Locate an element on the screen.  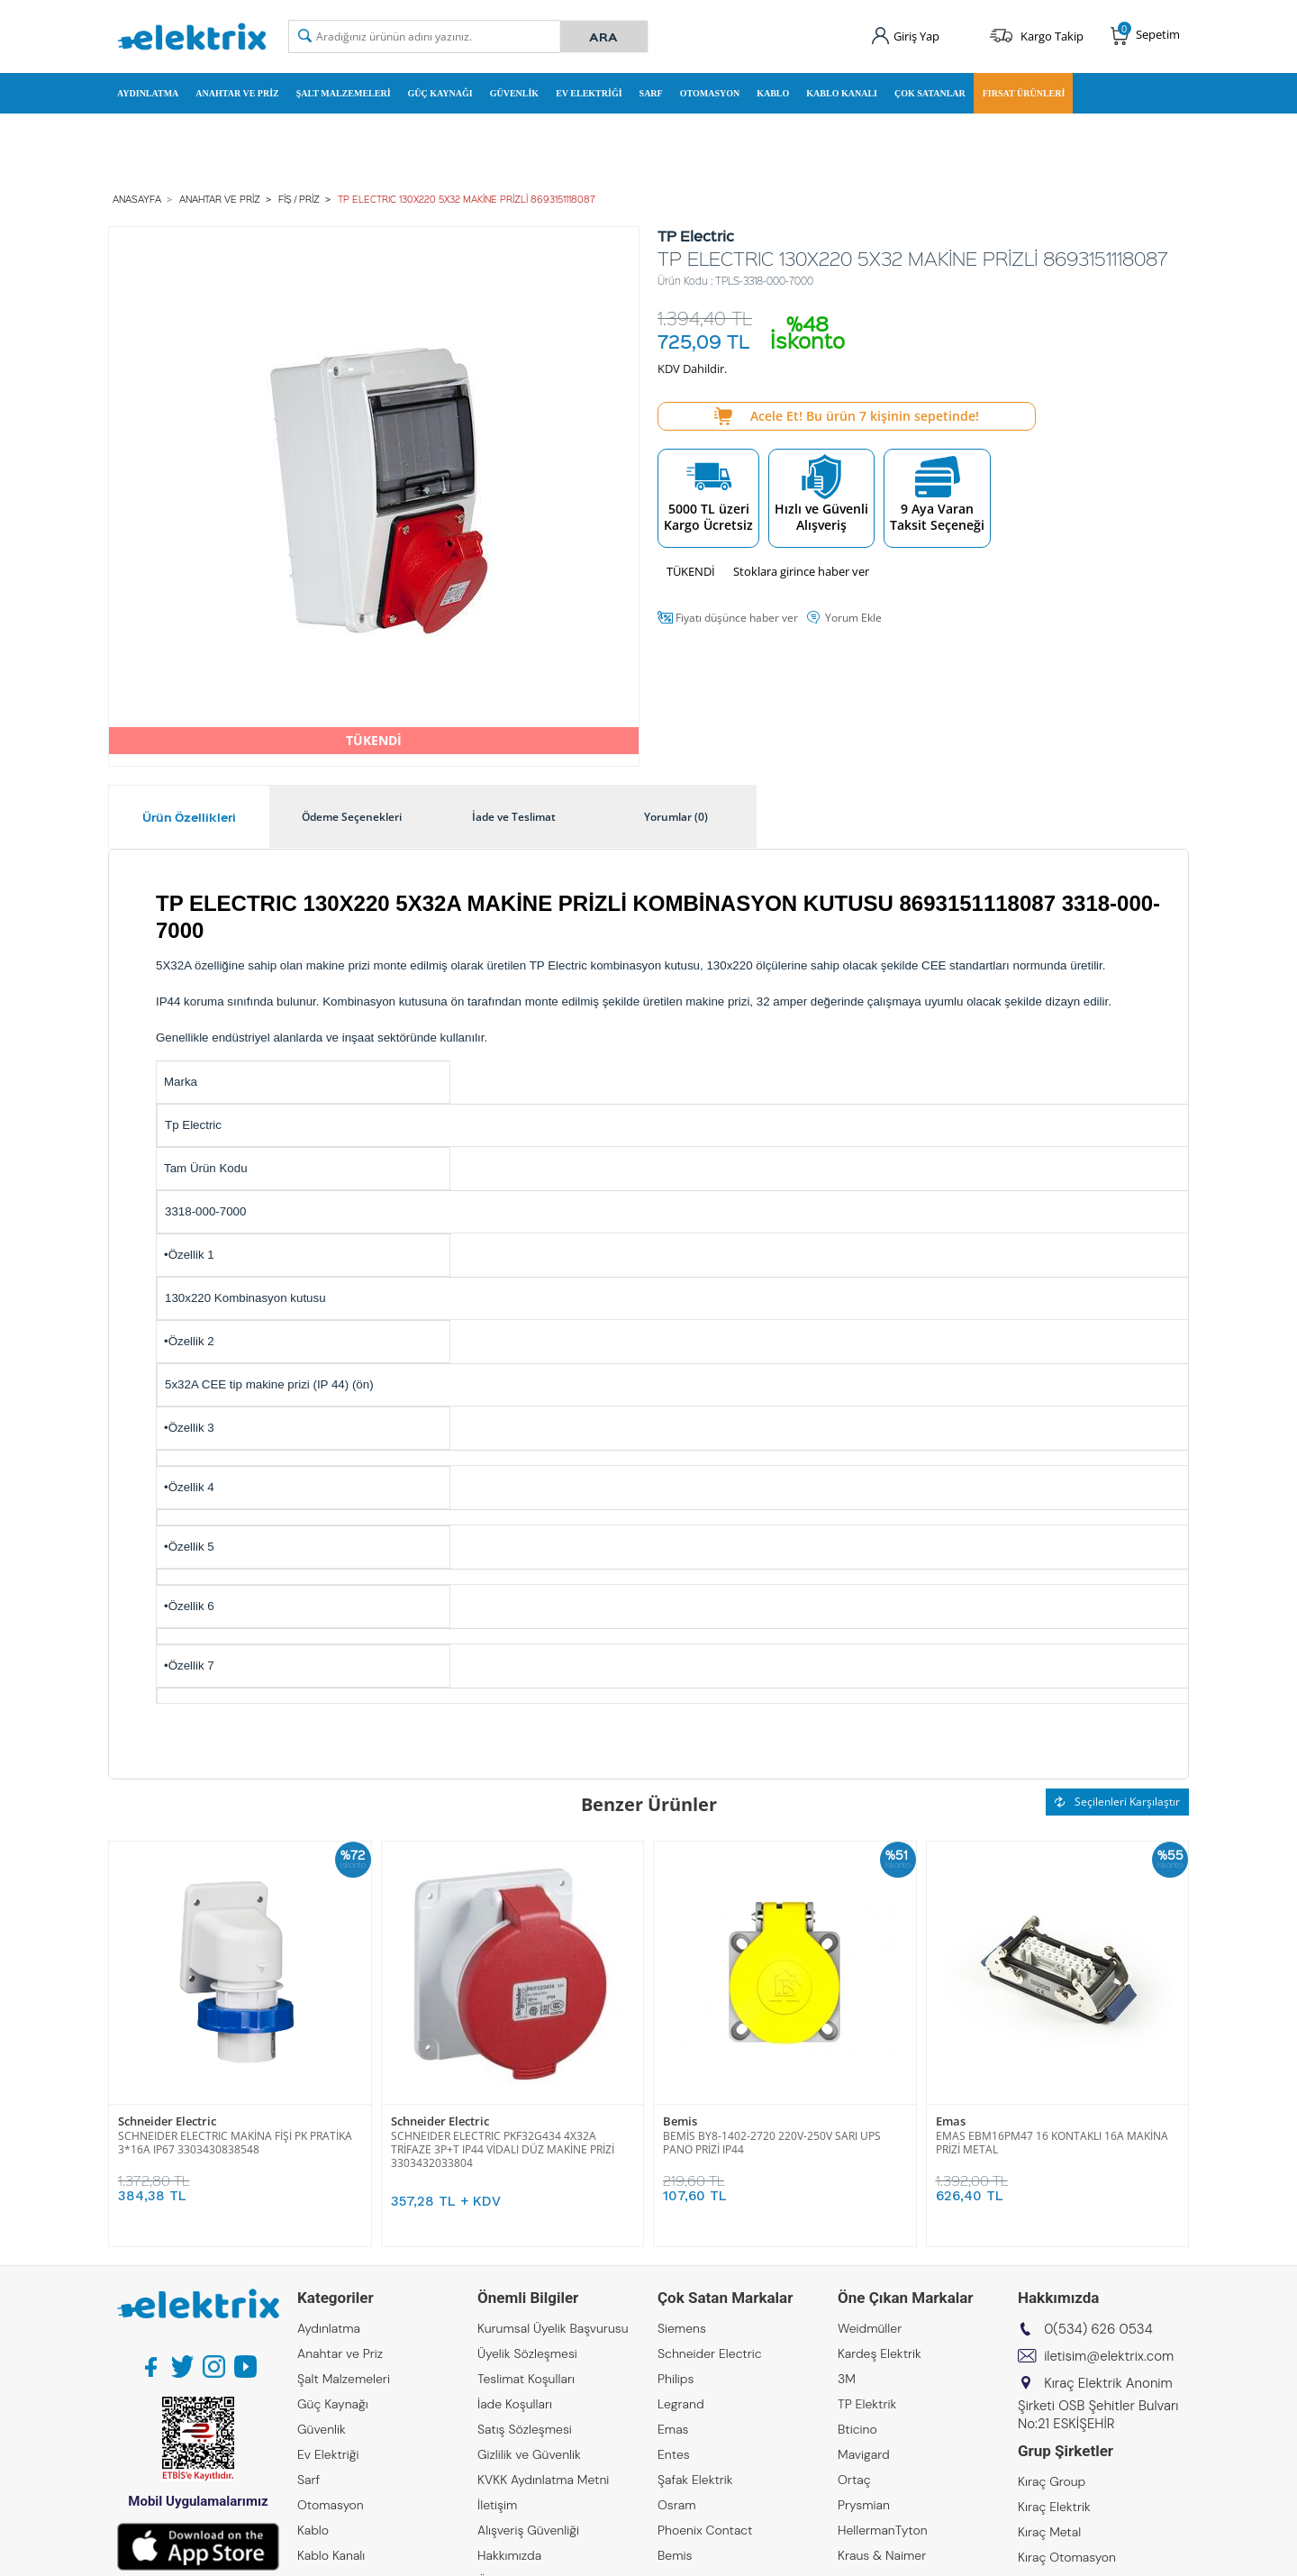
Kablo is located at coordinates (773, 93).